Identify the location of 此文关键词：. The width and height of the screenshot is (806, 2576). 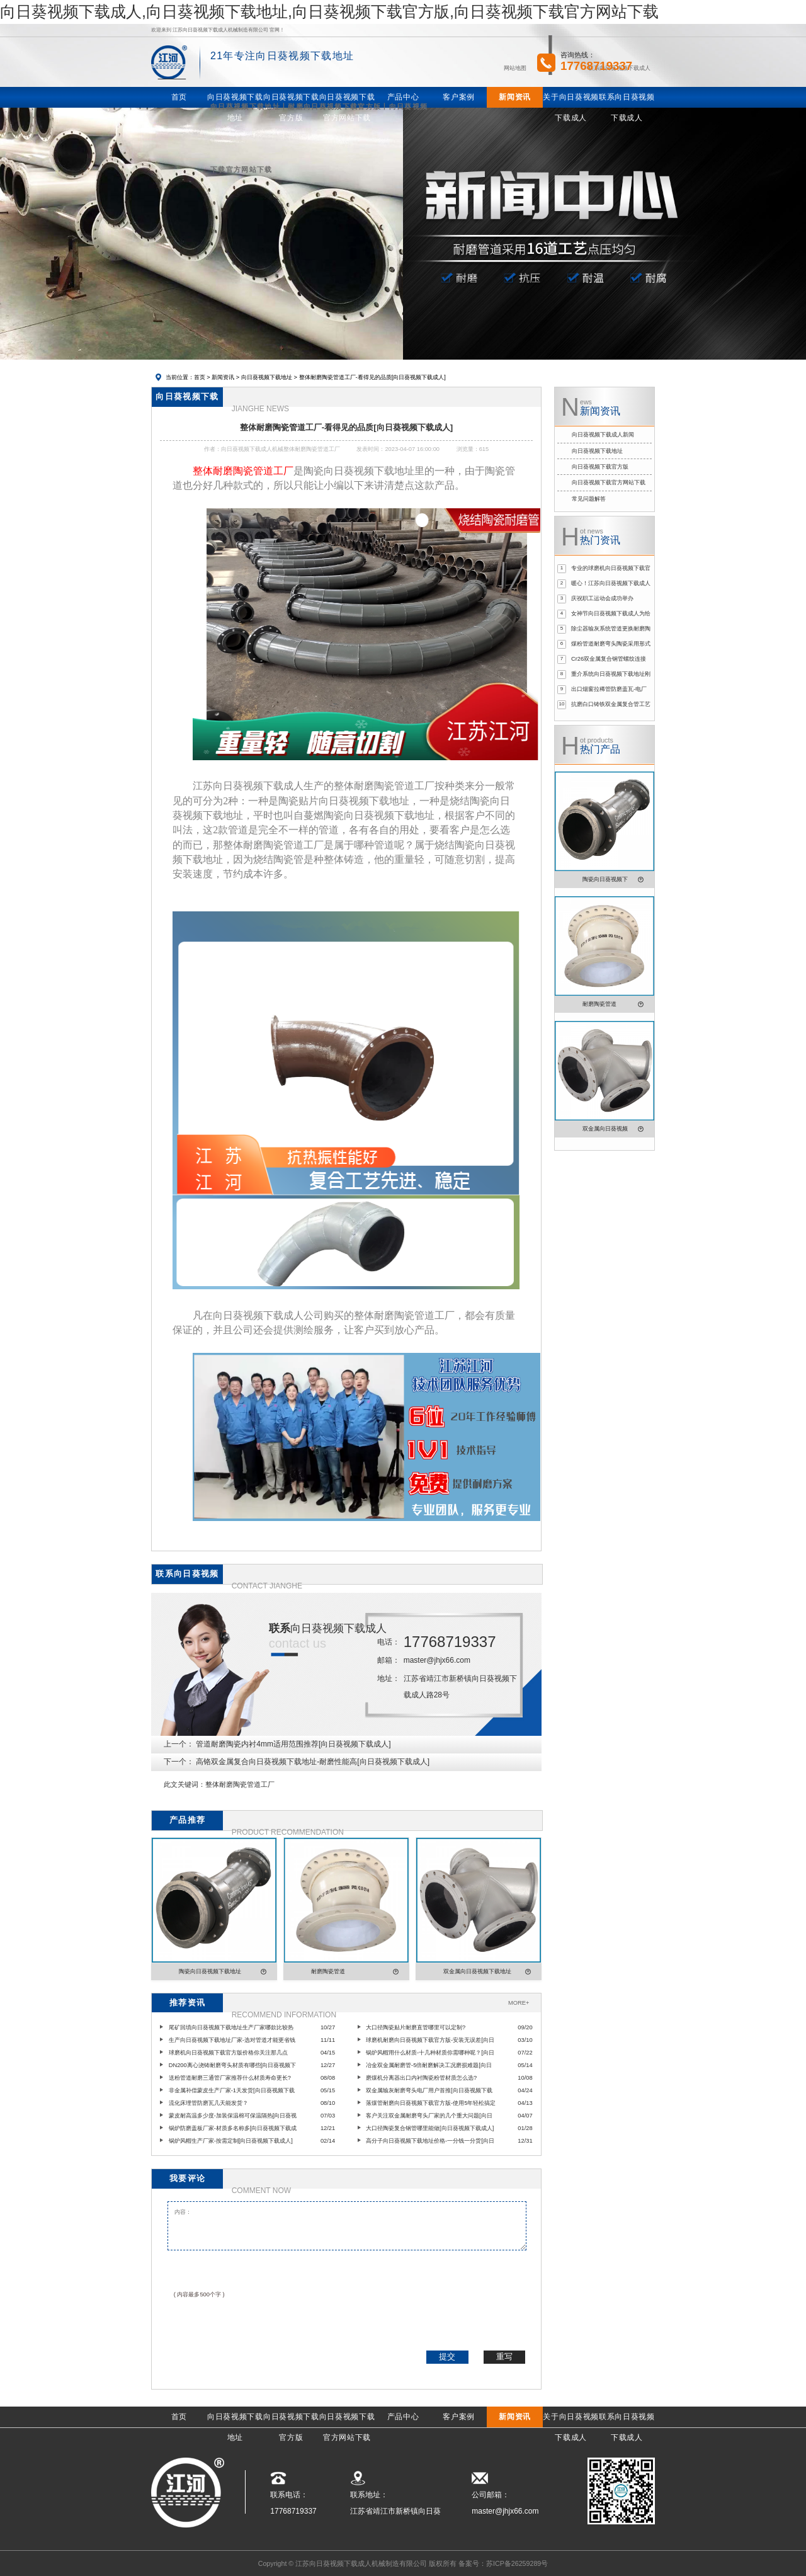
(184, 1784).